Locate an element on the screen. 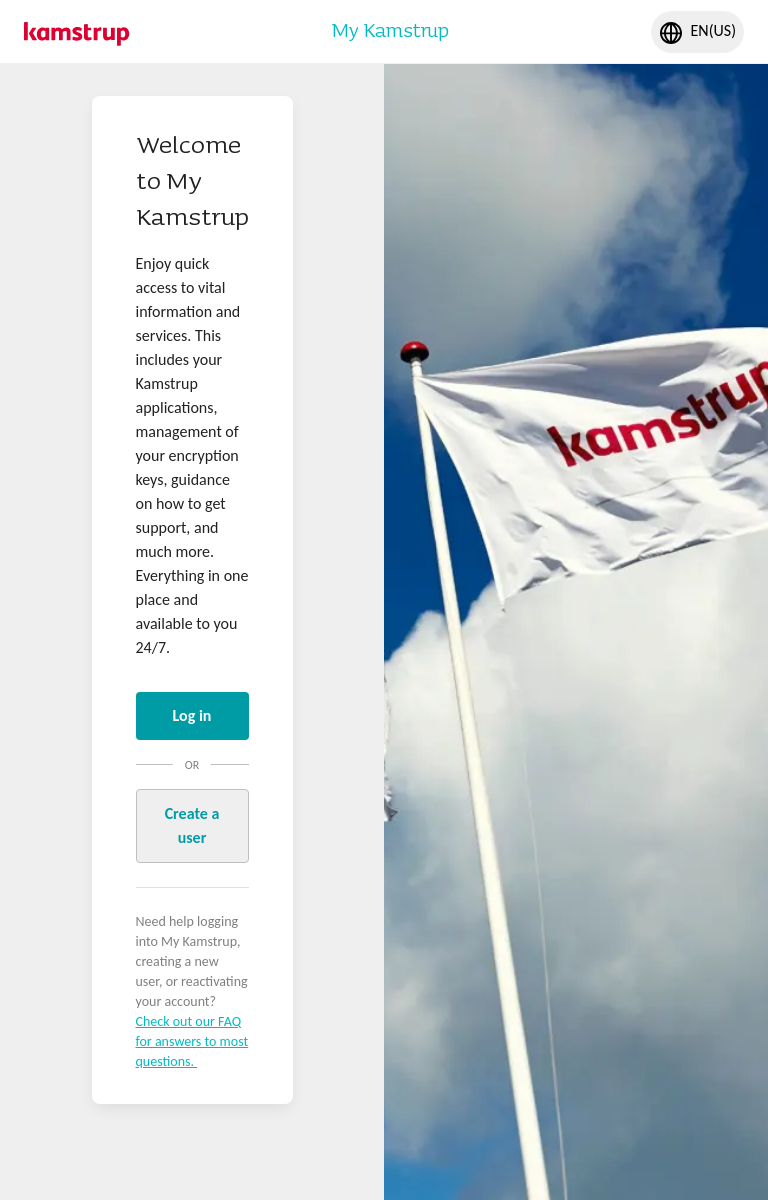  Log in is located at coordinates (192, 715).